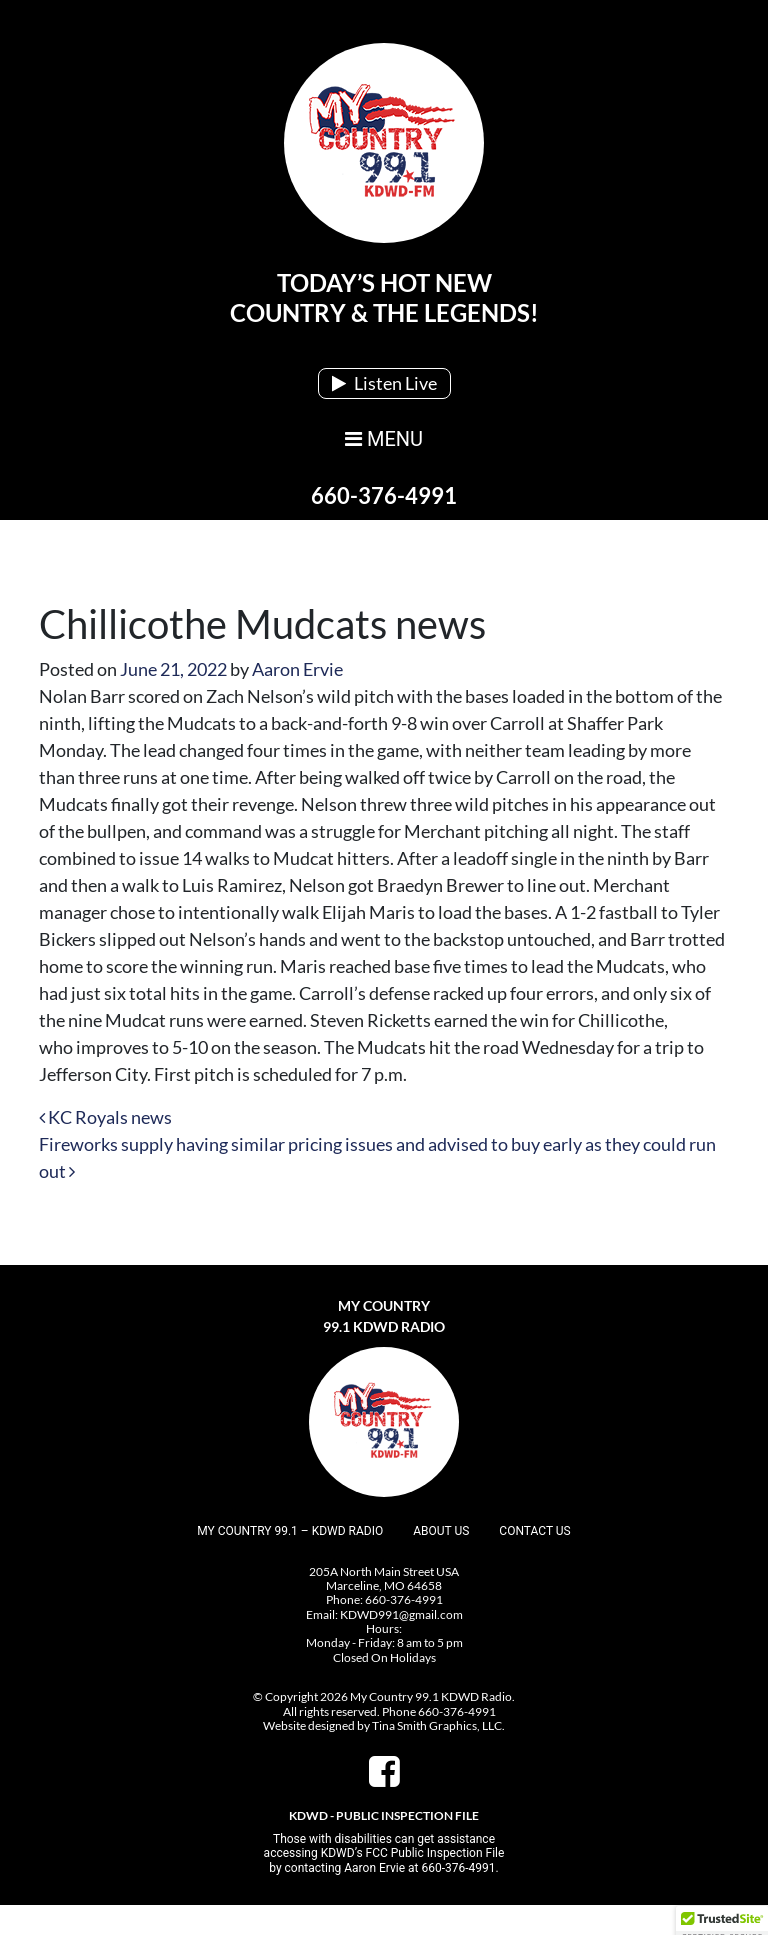 The height and width of the screenshot is (1935, 768). I want to click on KDWD991@gmail.com, so click(401, 1614).